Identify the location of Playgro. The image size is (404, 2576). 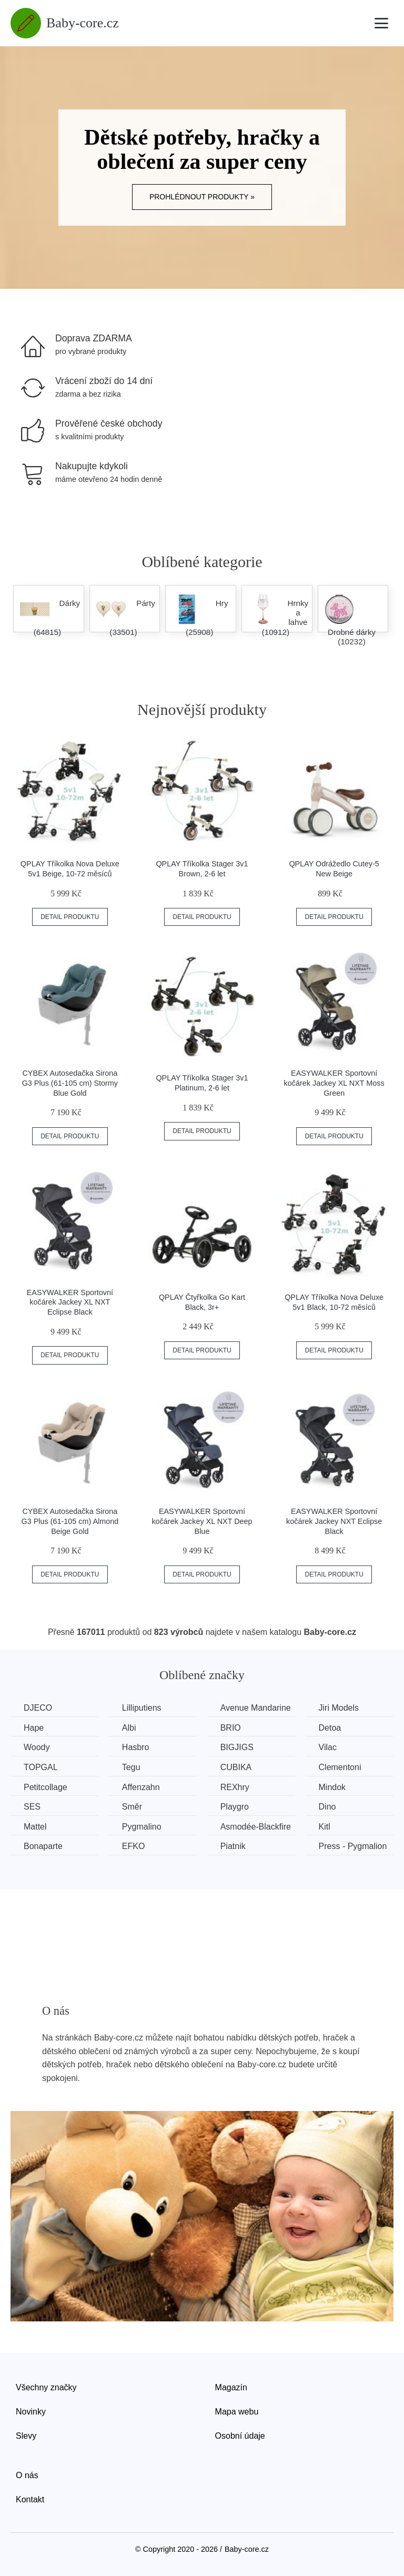
(234, 1806).